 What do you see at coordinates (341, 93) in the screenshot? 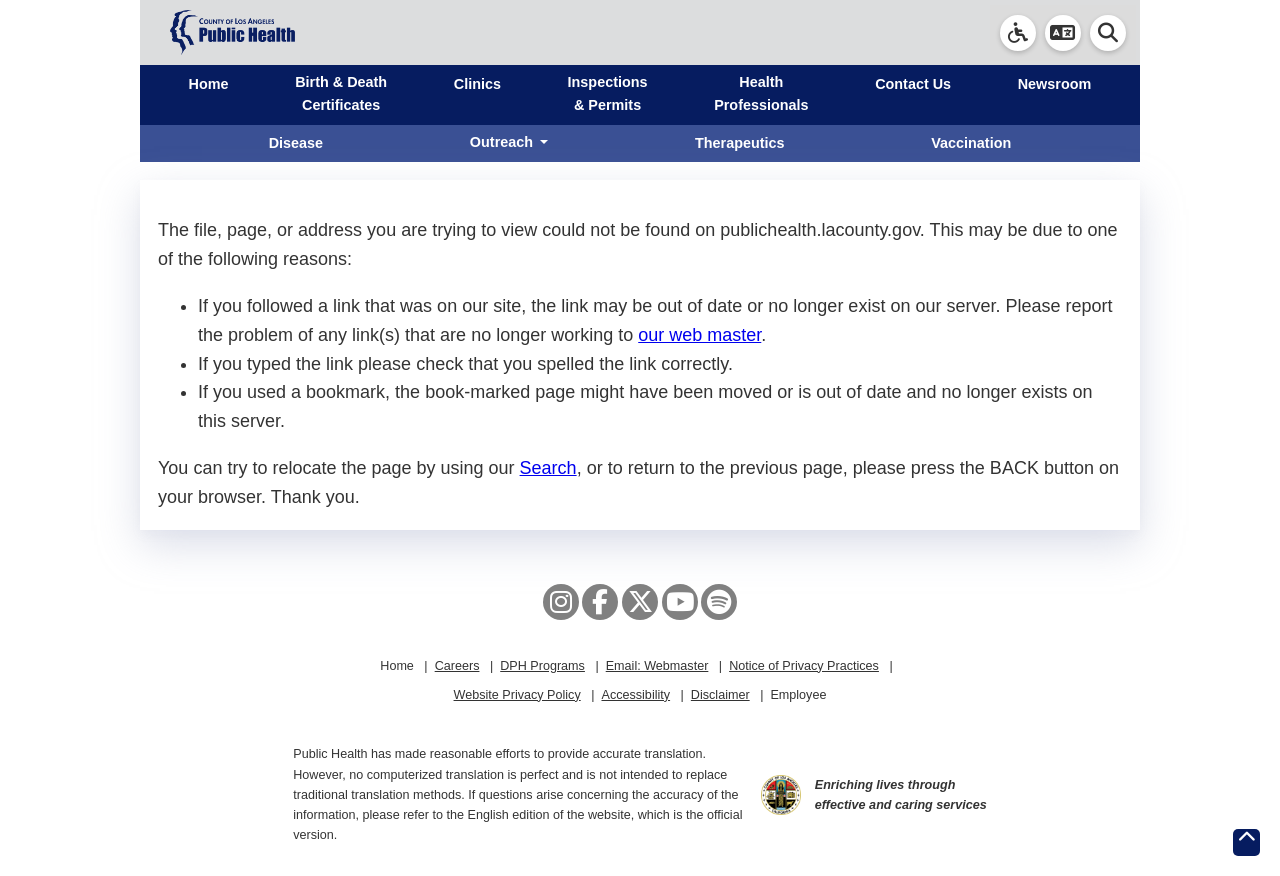
I see `Birth & Death Certificates` at bounding box center [341, 93].